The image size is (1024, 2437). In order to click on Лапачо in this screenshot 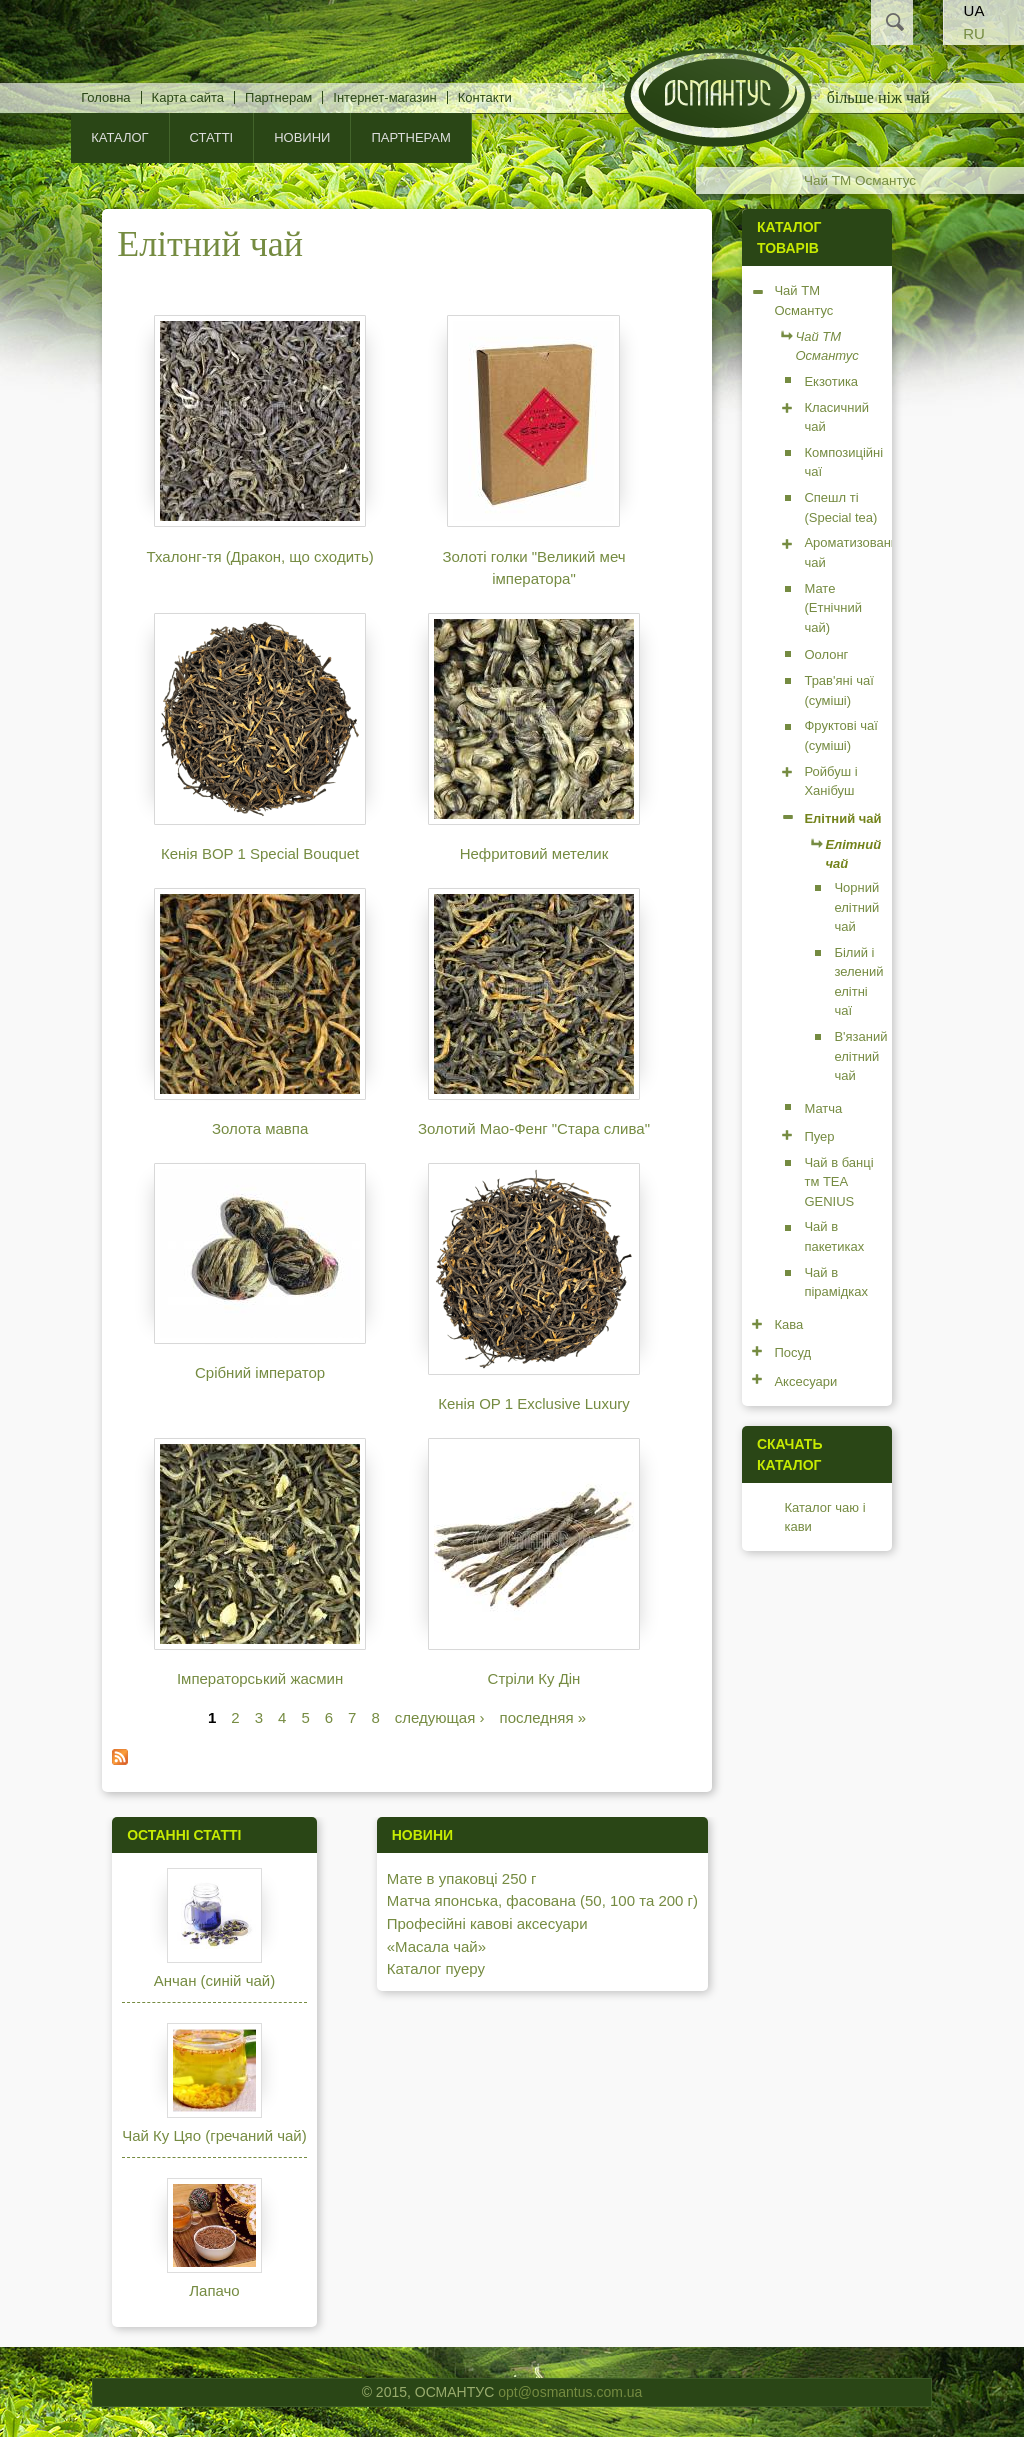, I will do `click(214, 2290)`.